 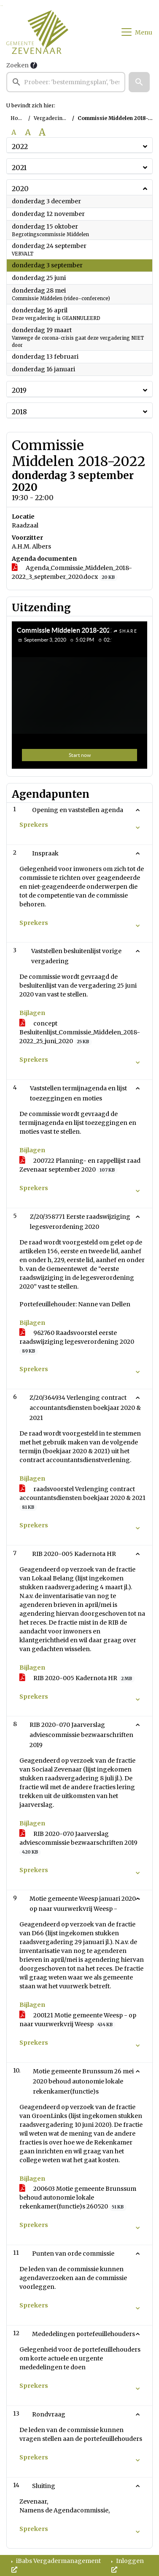 I want to click on 2018 [button], so click(x=19, y=412).